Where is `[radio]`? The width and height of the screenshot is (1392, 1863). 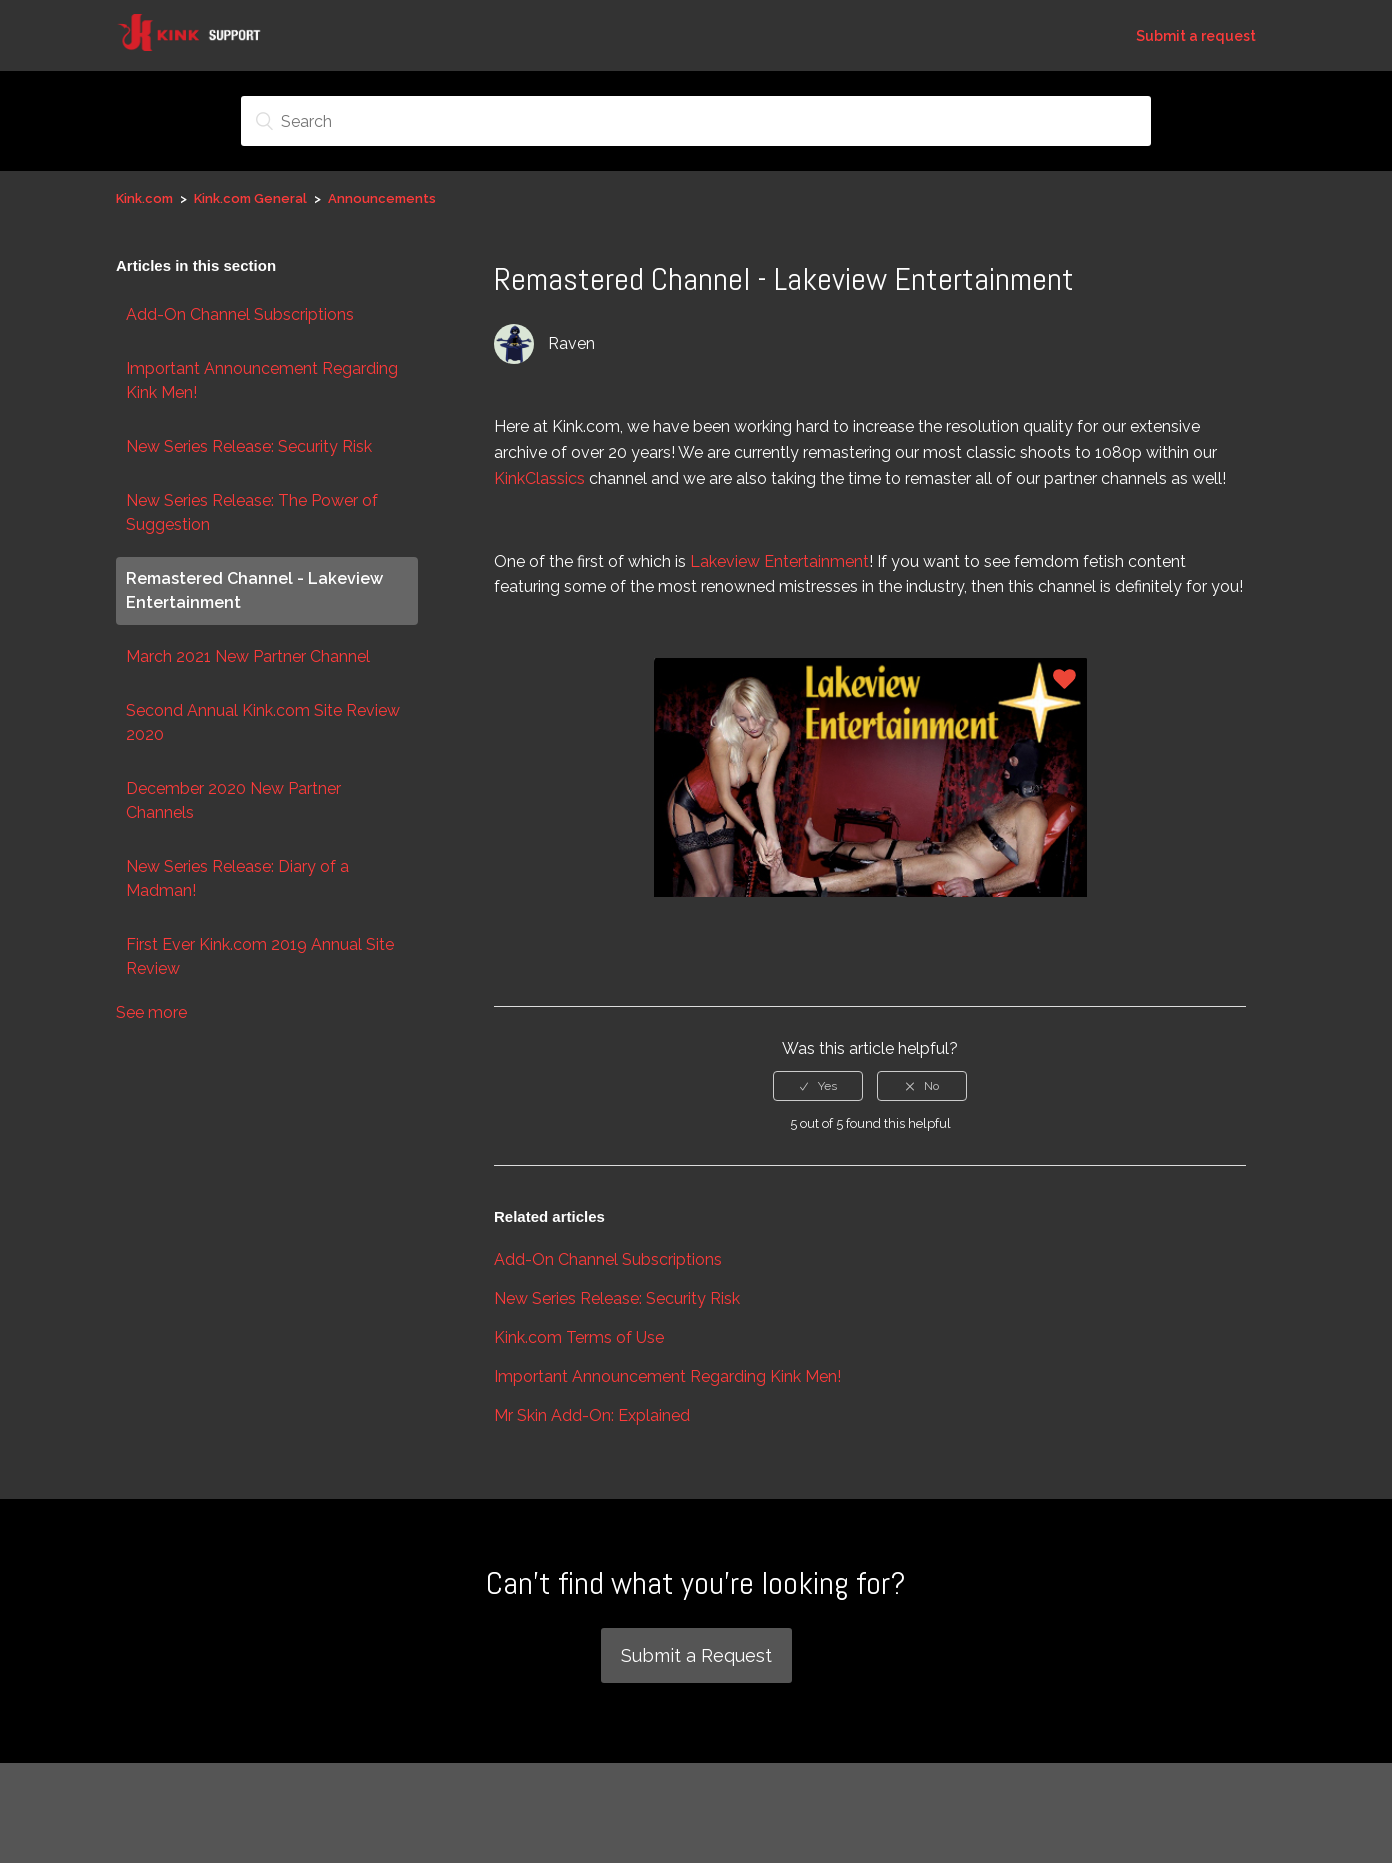 [radio] is located at coordinates (818, 1086).